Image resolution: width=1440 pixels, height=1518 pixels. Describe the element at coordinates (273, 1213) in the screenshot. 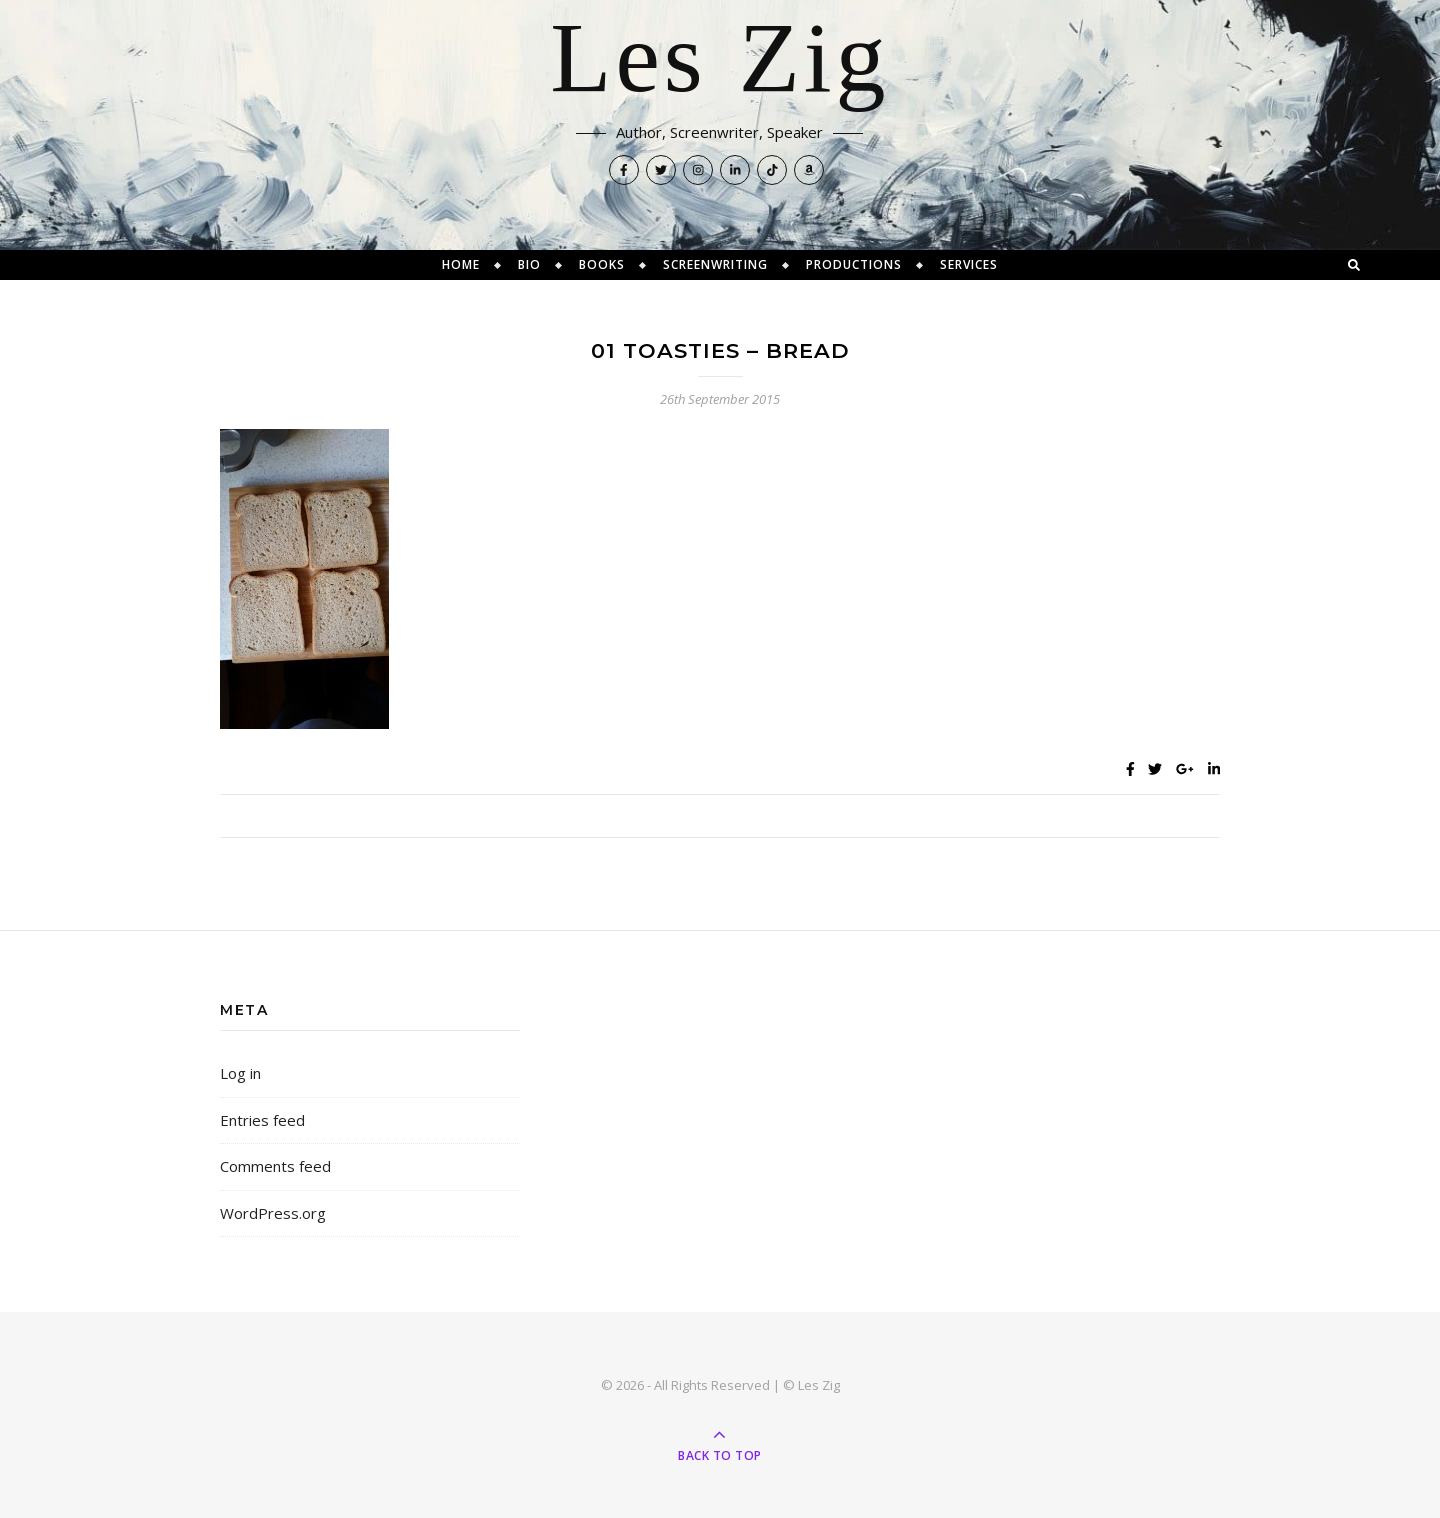

I see `WordPress.org` at that location.